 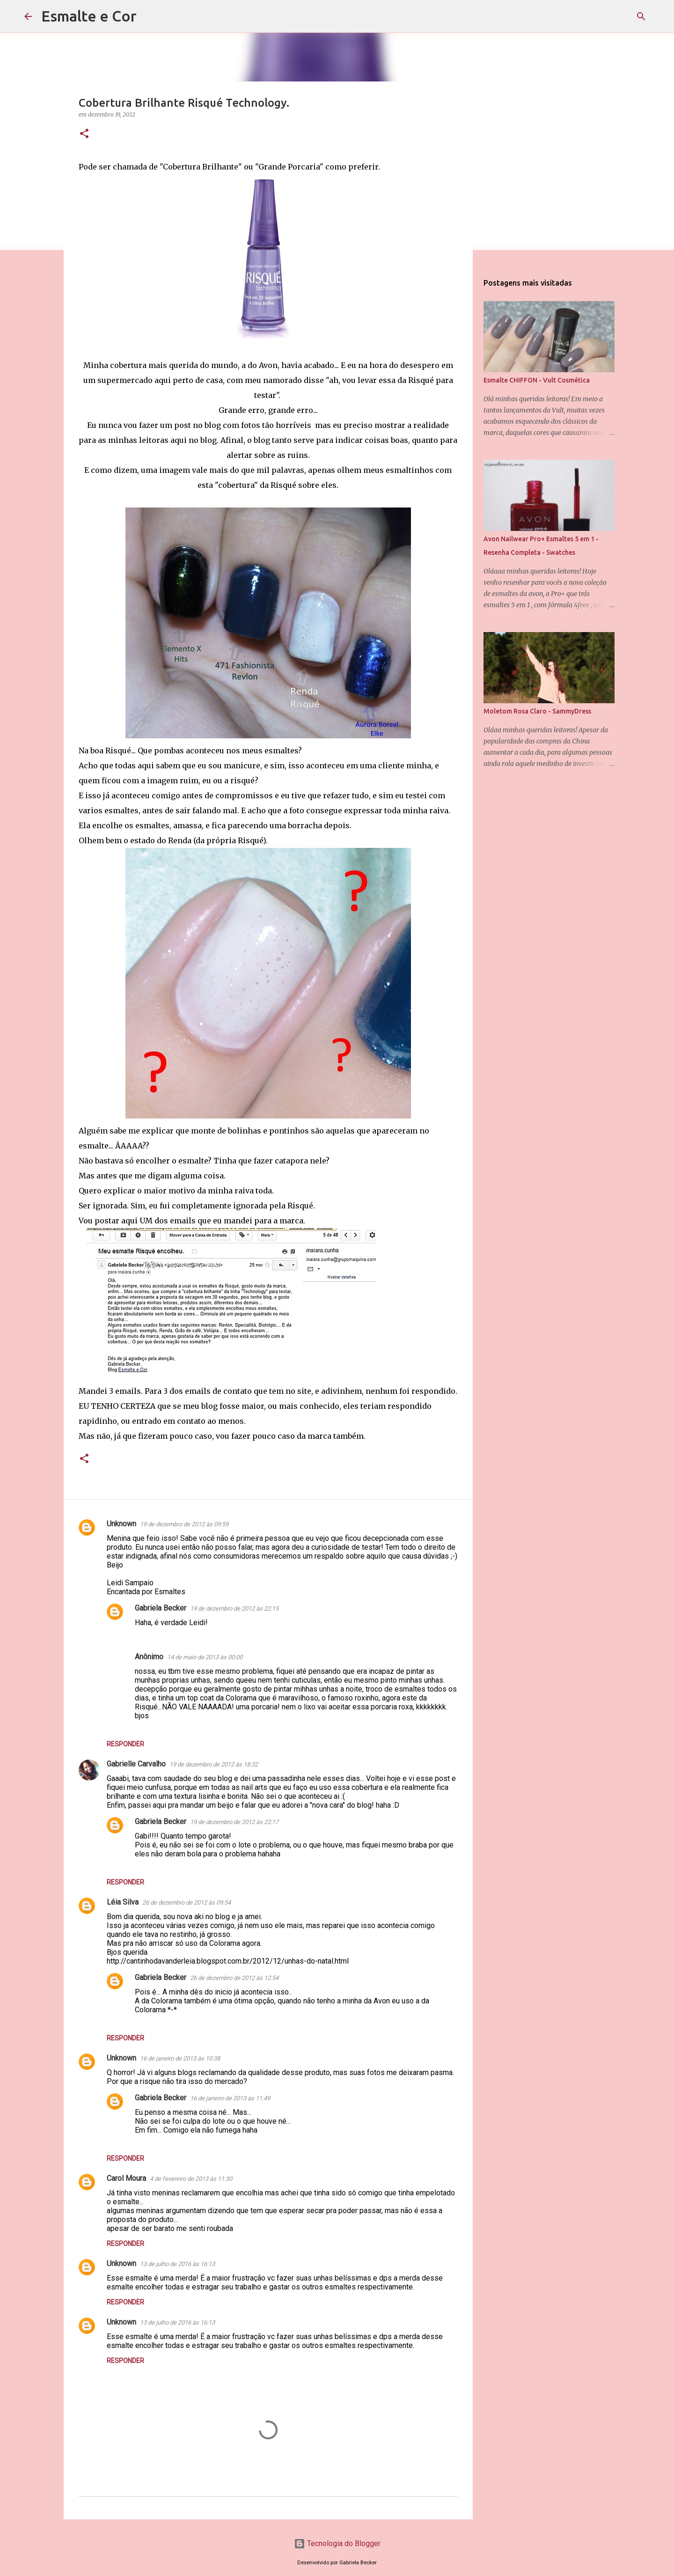 What do you see at coordinates (204, 1657) in the screenshot?
I see `14 de maio de 2013 às 00:00` at bounding box center [204, 1657].